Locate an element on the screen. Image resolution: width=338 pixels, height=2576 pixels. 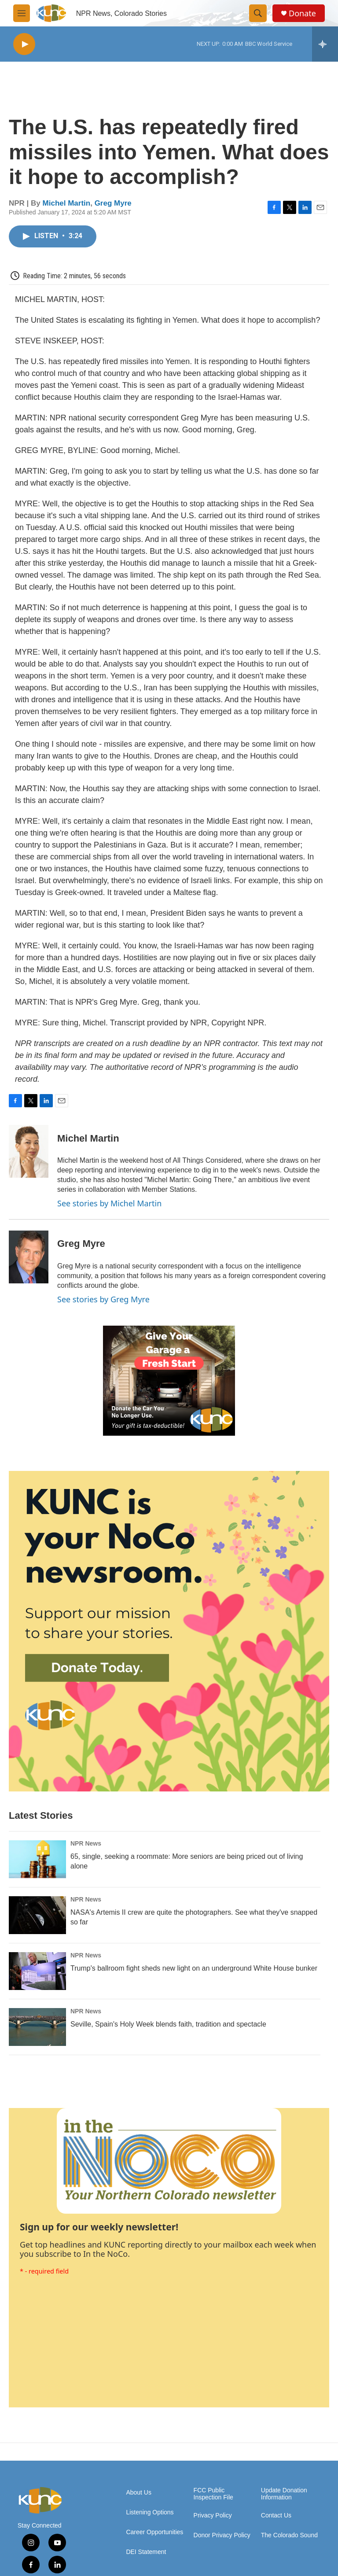
Career Opportunities is located at coordinates (154, 2532).